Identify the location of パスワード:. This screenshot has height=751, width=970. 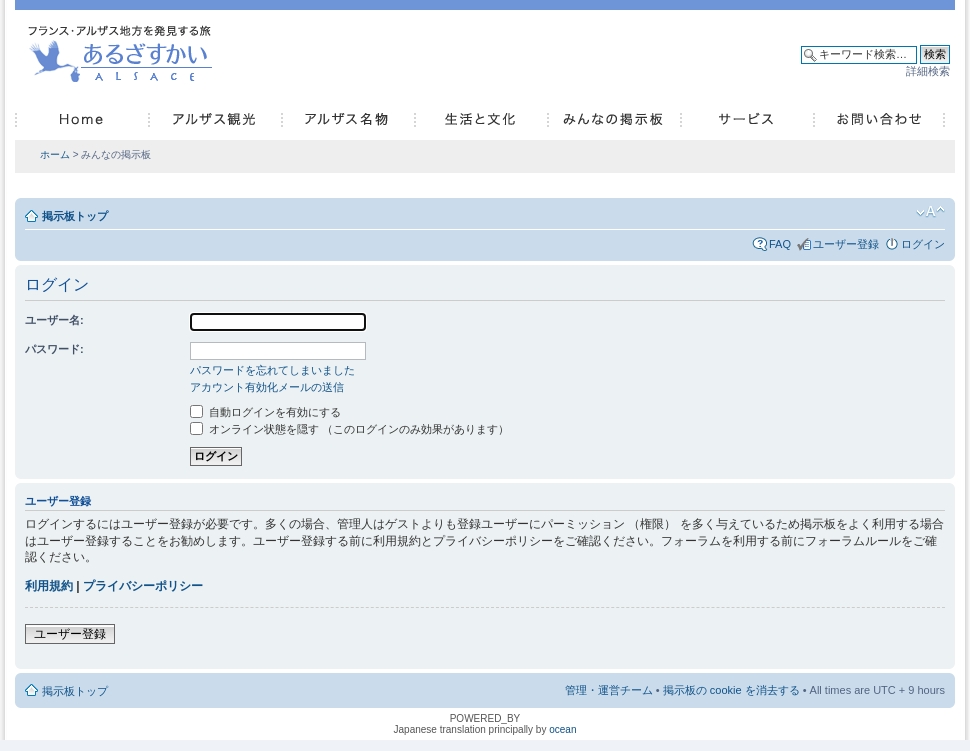
(54, 349).